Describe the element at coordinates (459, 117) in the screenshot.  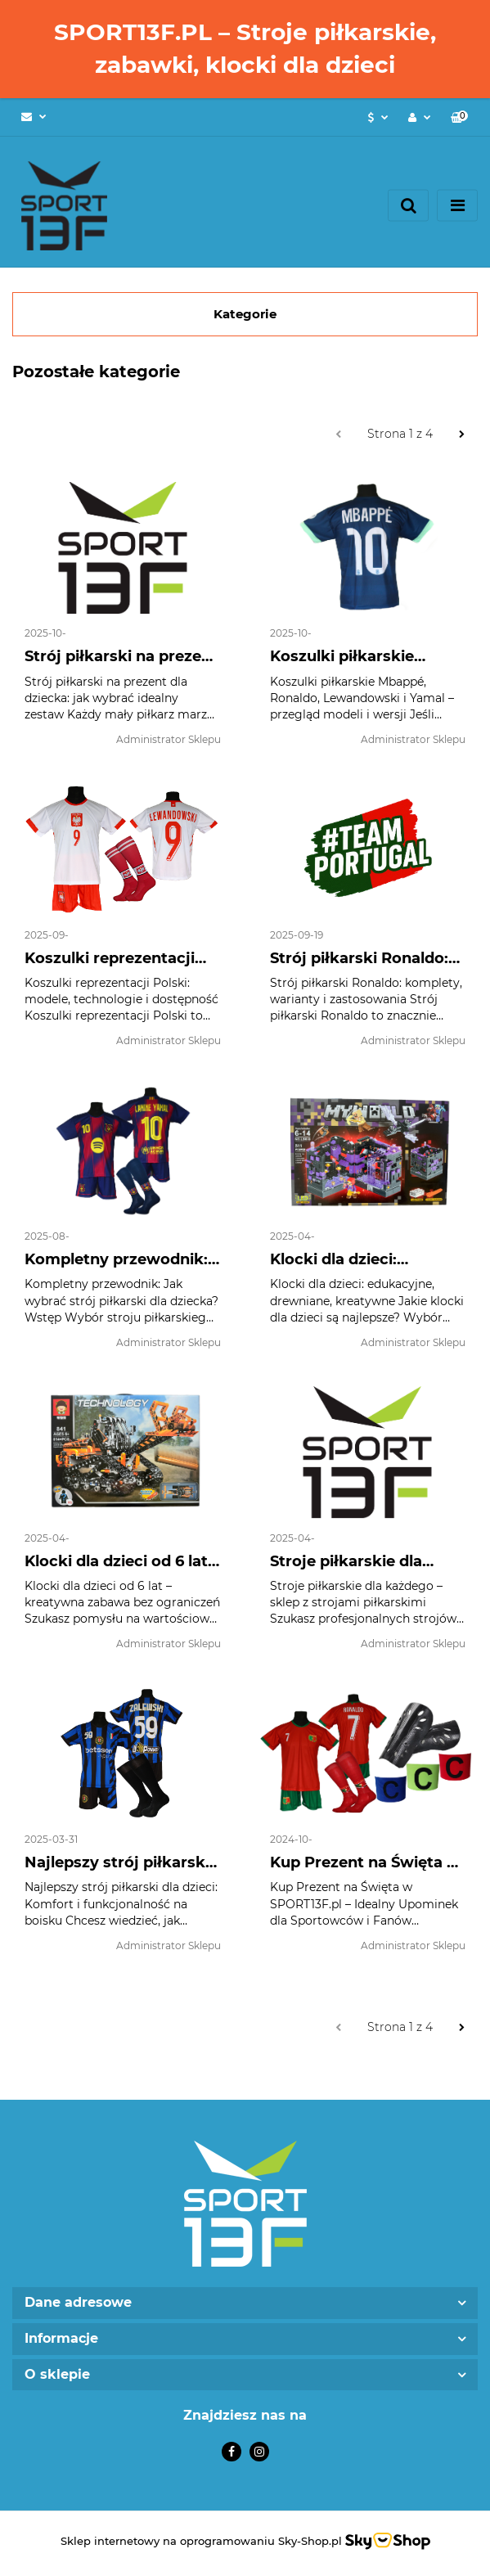
I see `[button]` at that location.